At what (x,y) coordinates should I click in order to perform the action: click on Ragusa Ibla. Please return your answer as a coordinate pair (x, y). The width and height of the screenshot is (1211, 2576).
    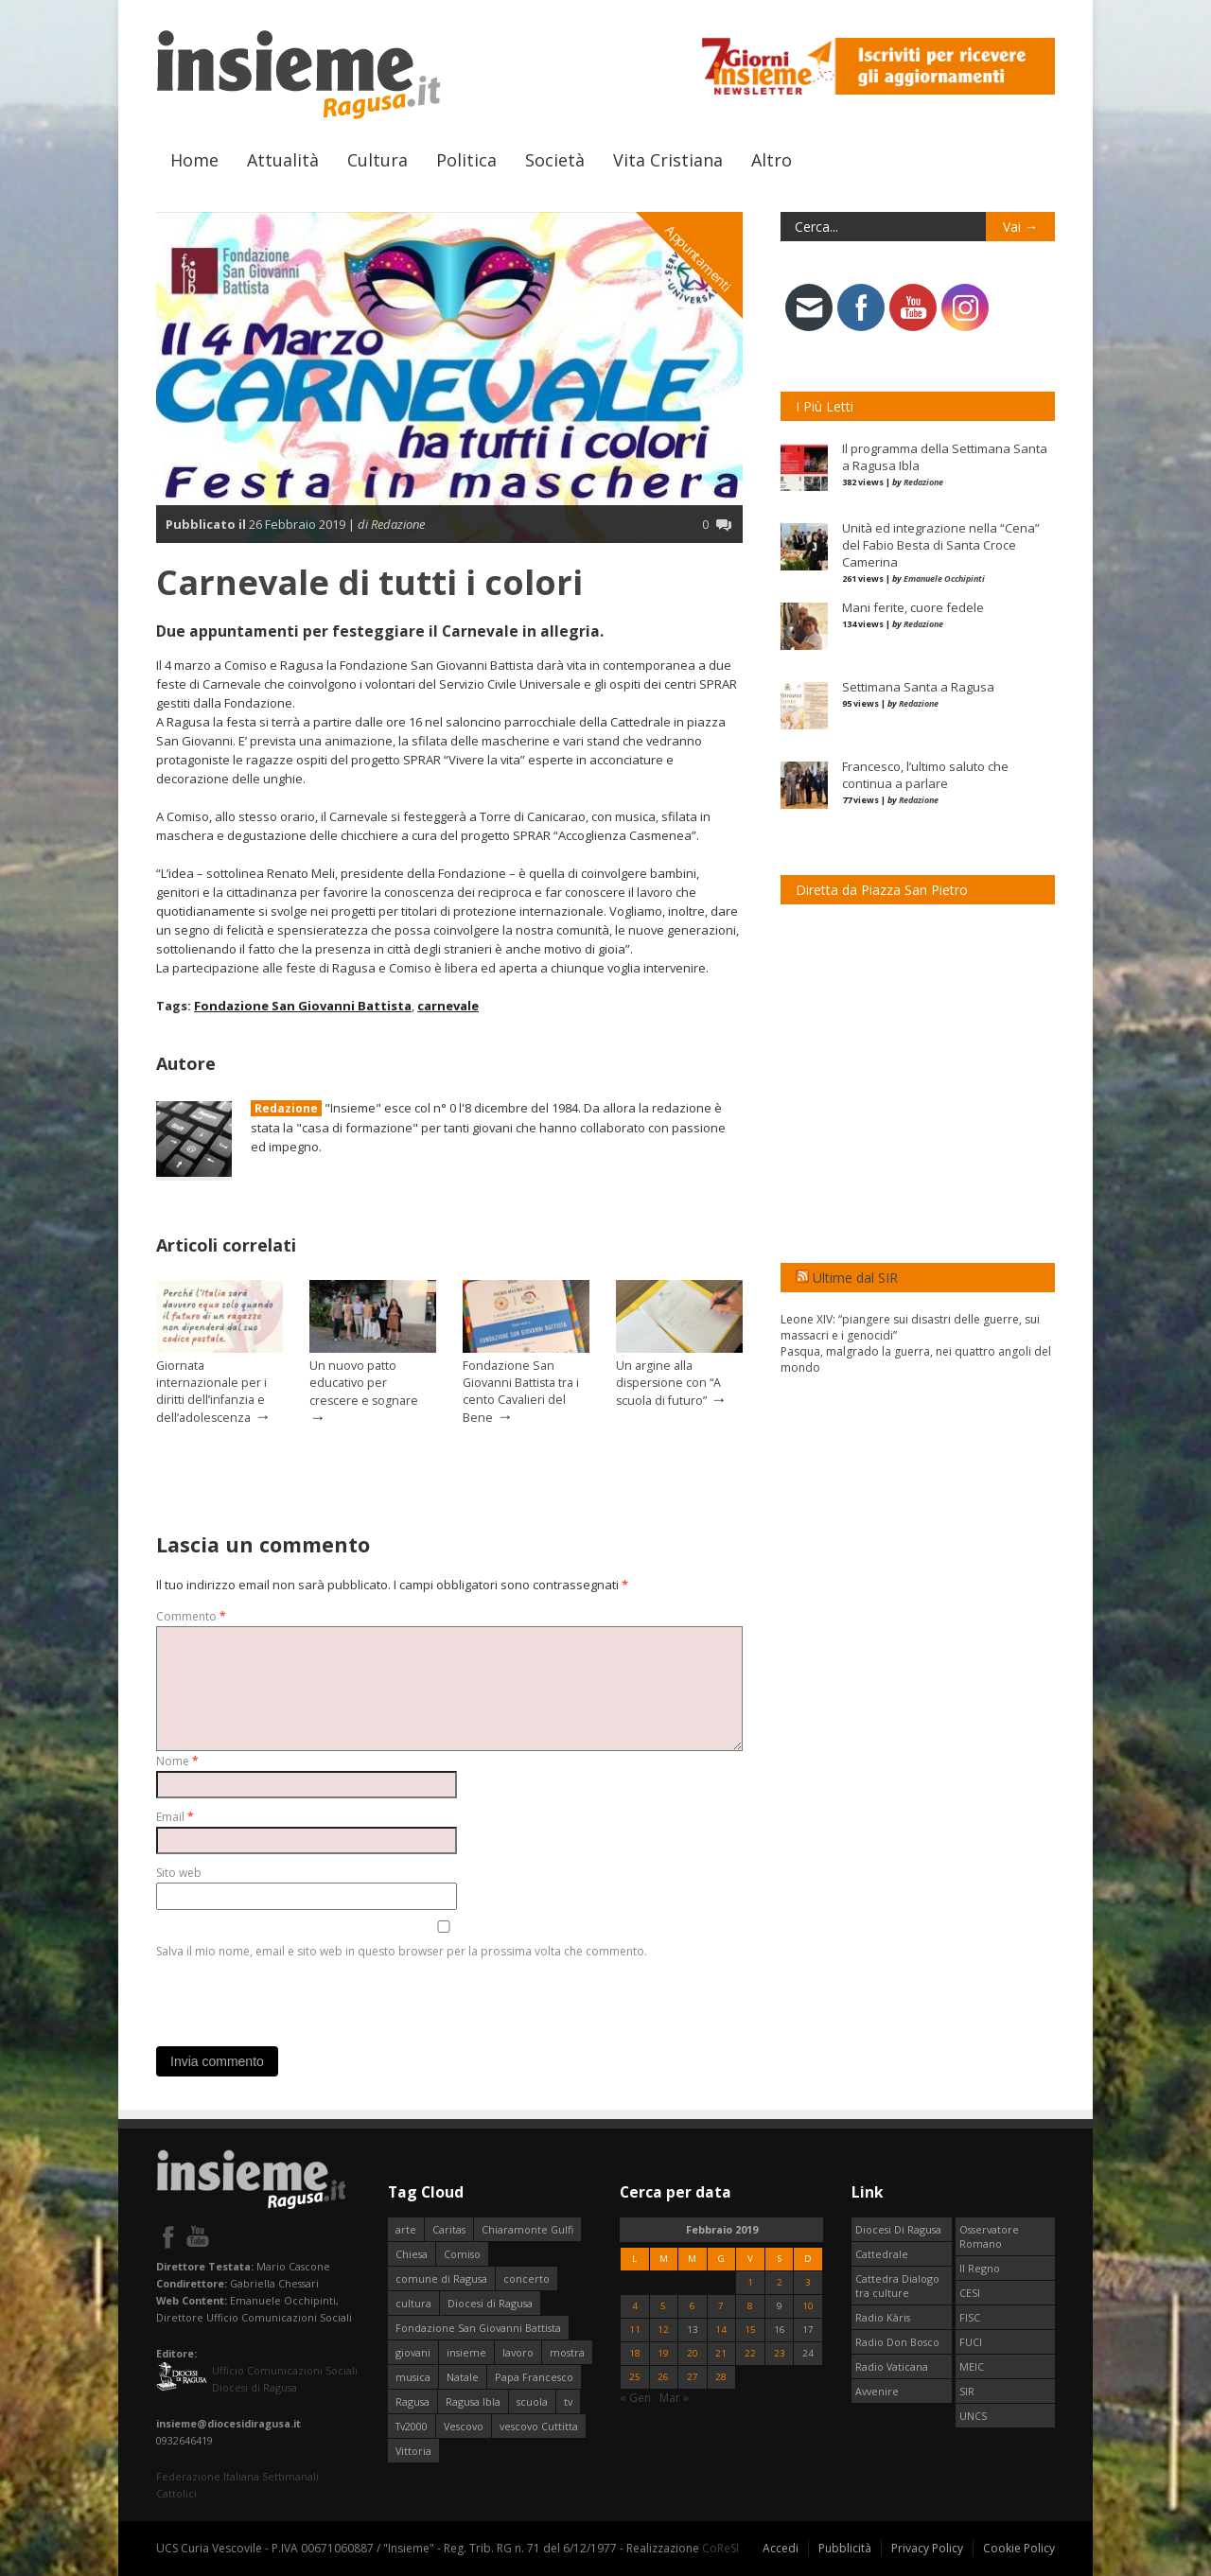
    Looking at the image, I should click on (473, 2401).